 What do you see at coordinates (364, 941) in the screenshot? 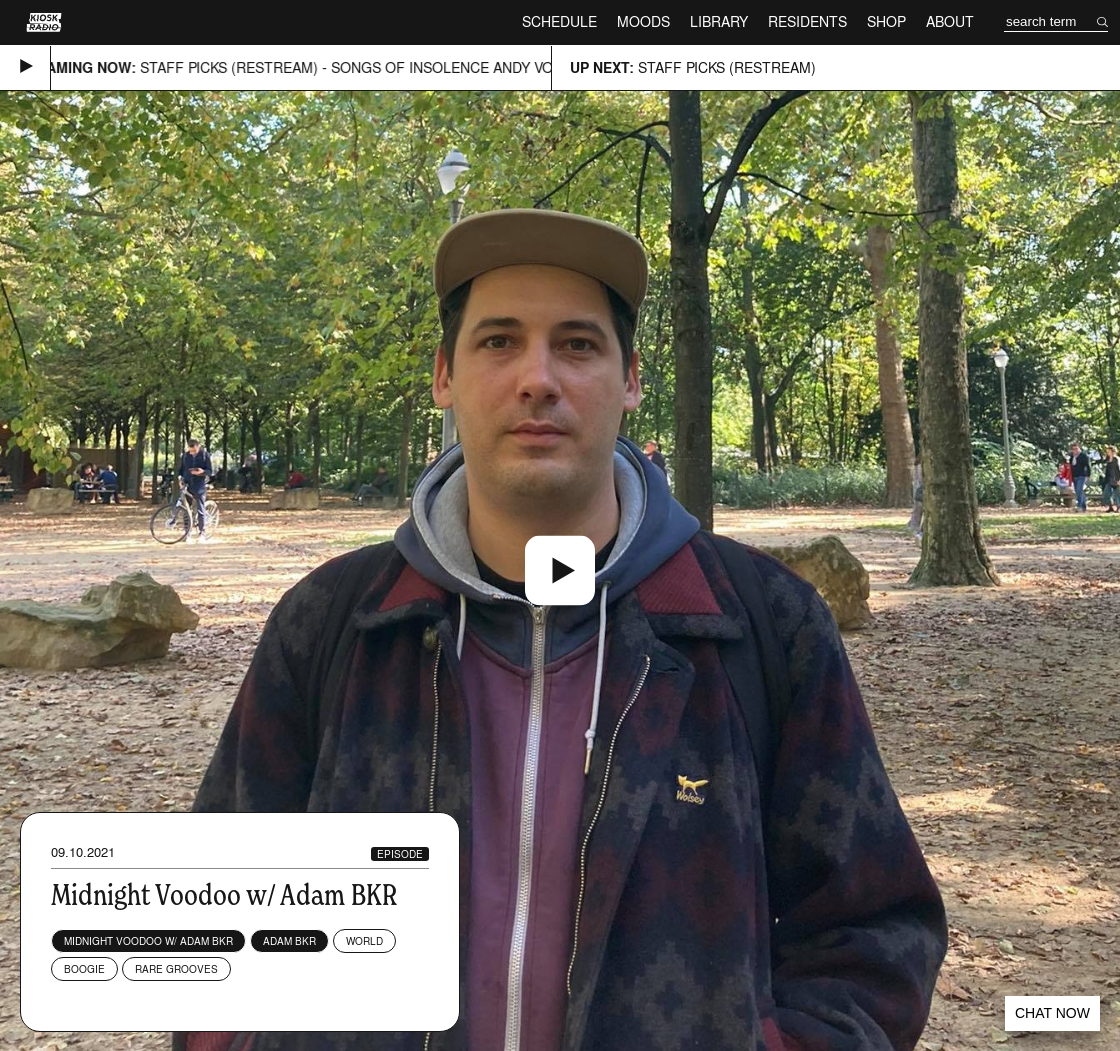
I see `World` at bounding box center [364, 941].